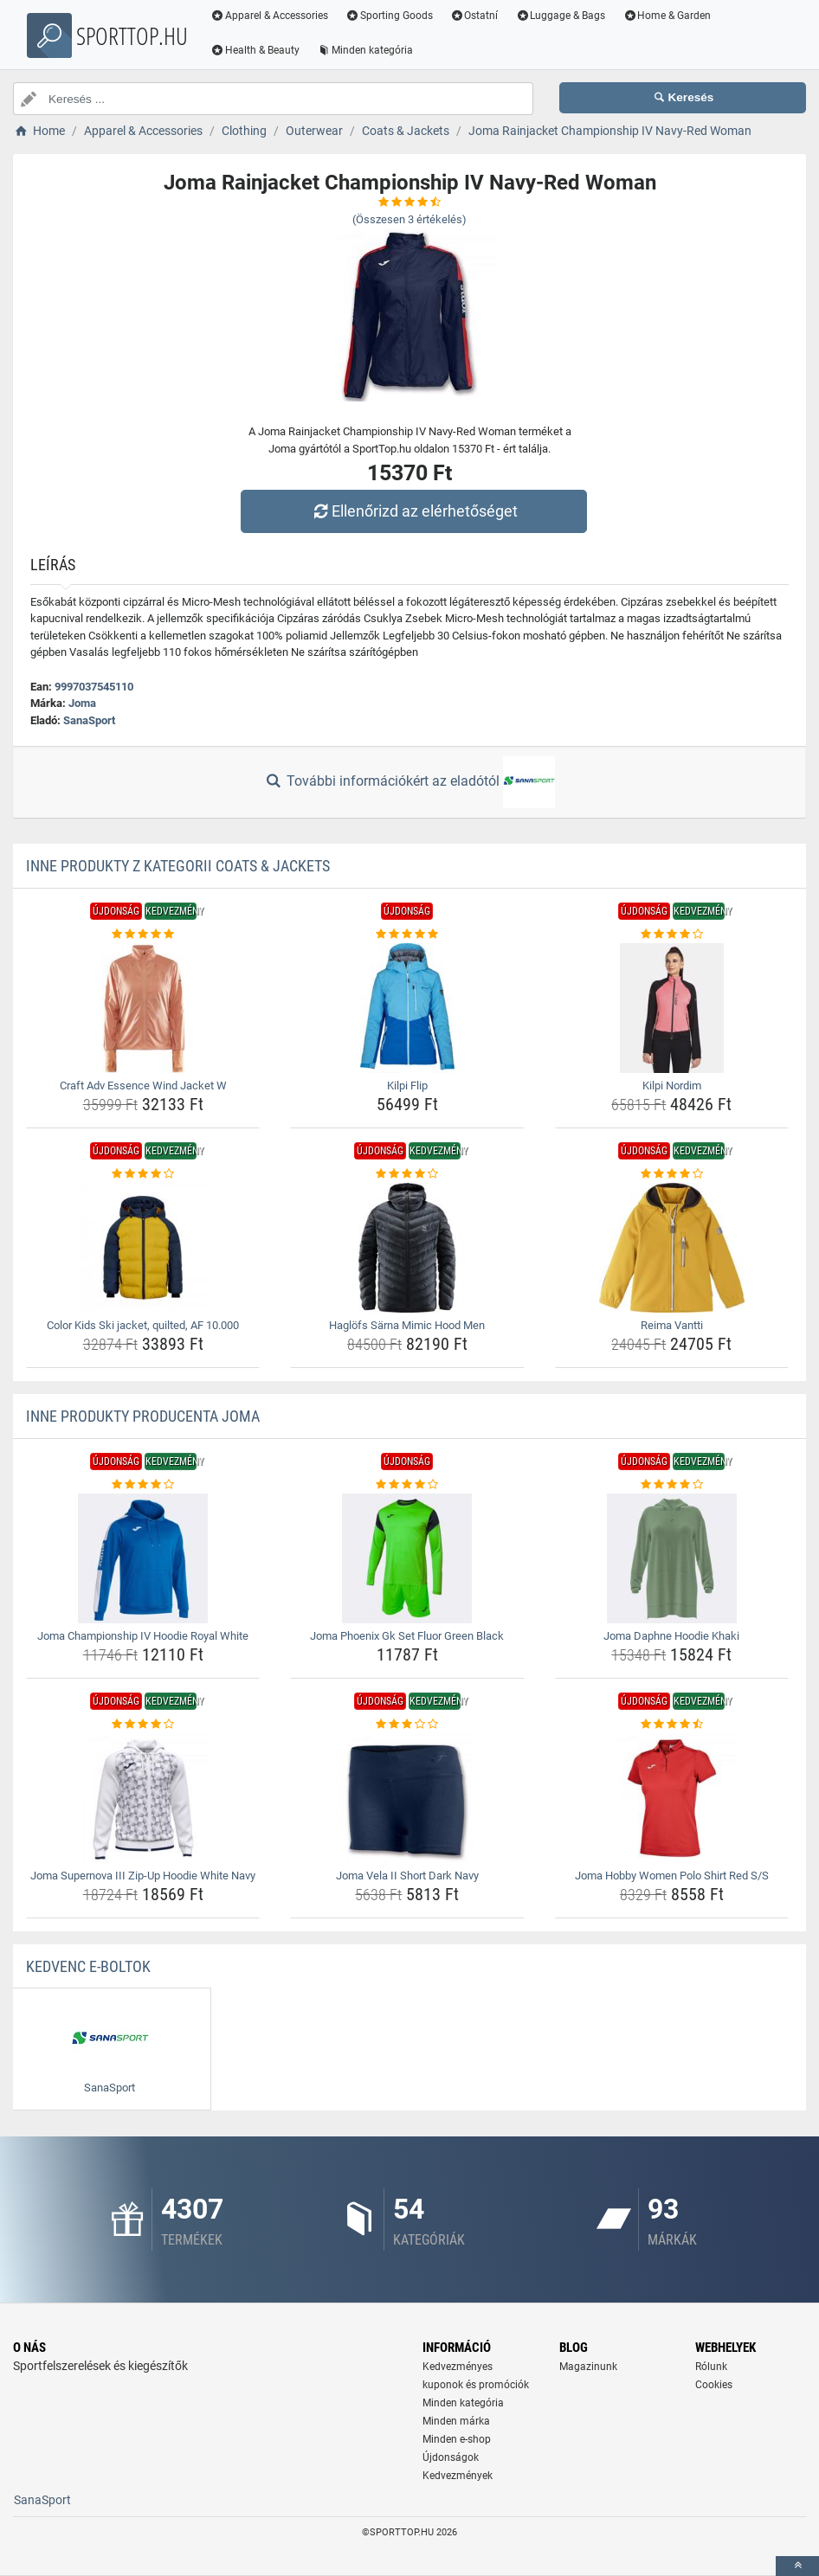 The width and height of the screenshot is (819, 2576). What do you see at coordinates (672, 1875) in the screenshot?
I see `Joma Hobby Women Polo Shirt Red S/S [joma-hobby-women-polo-shirt-red-s-s-name]` at bounding box center [672, 1875].